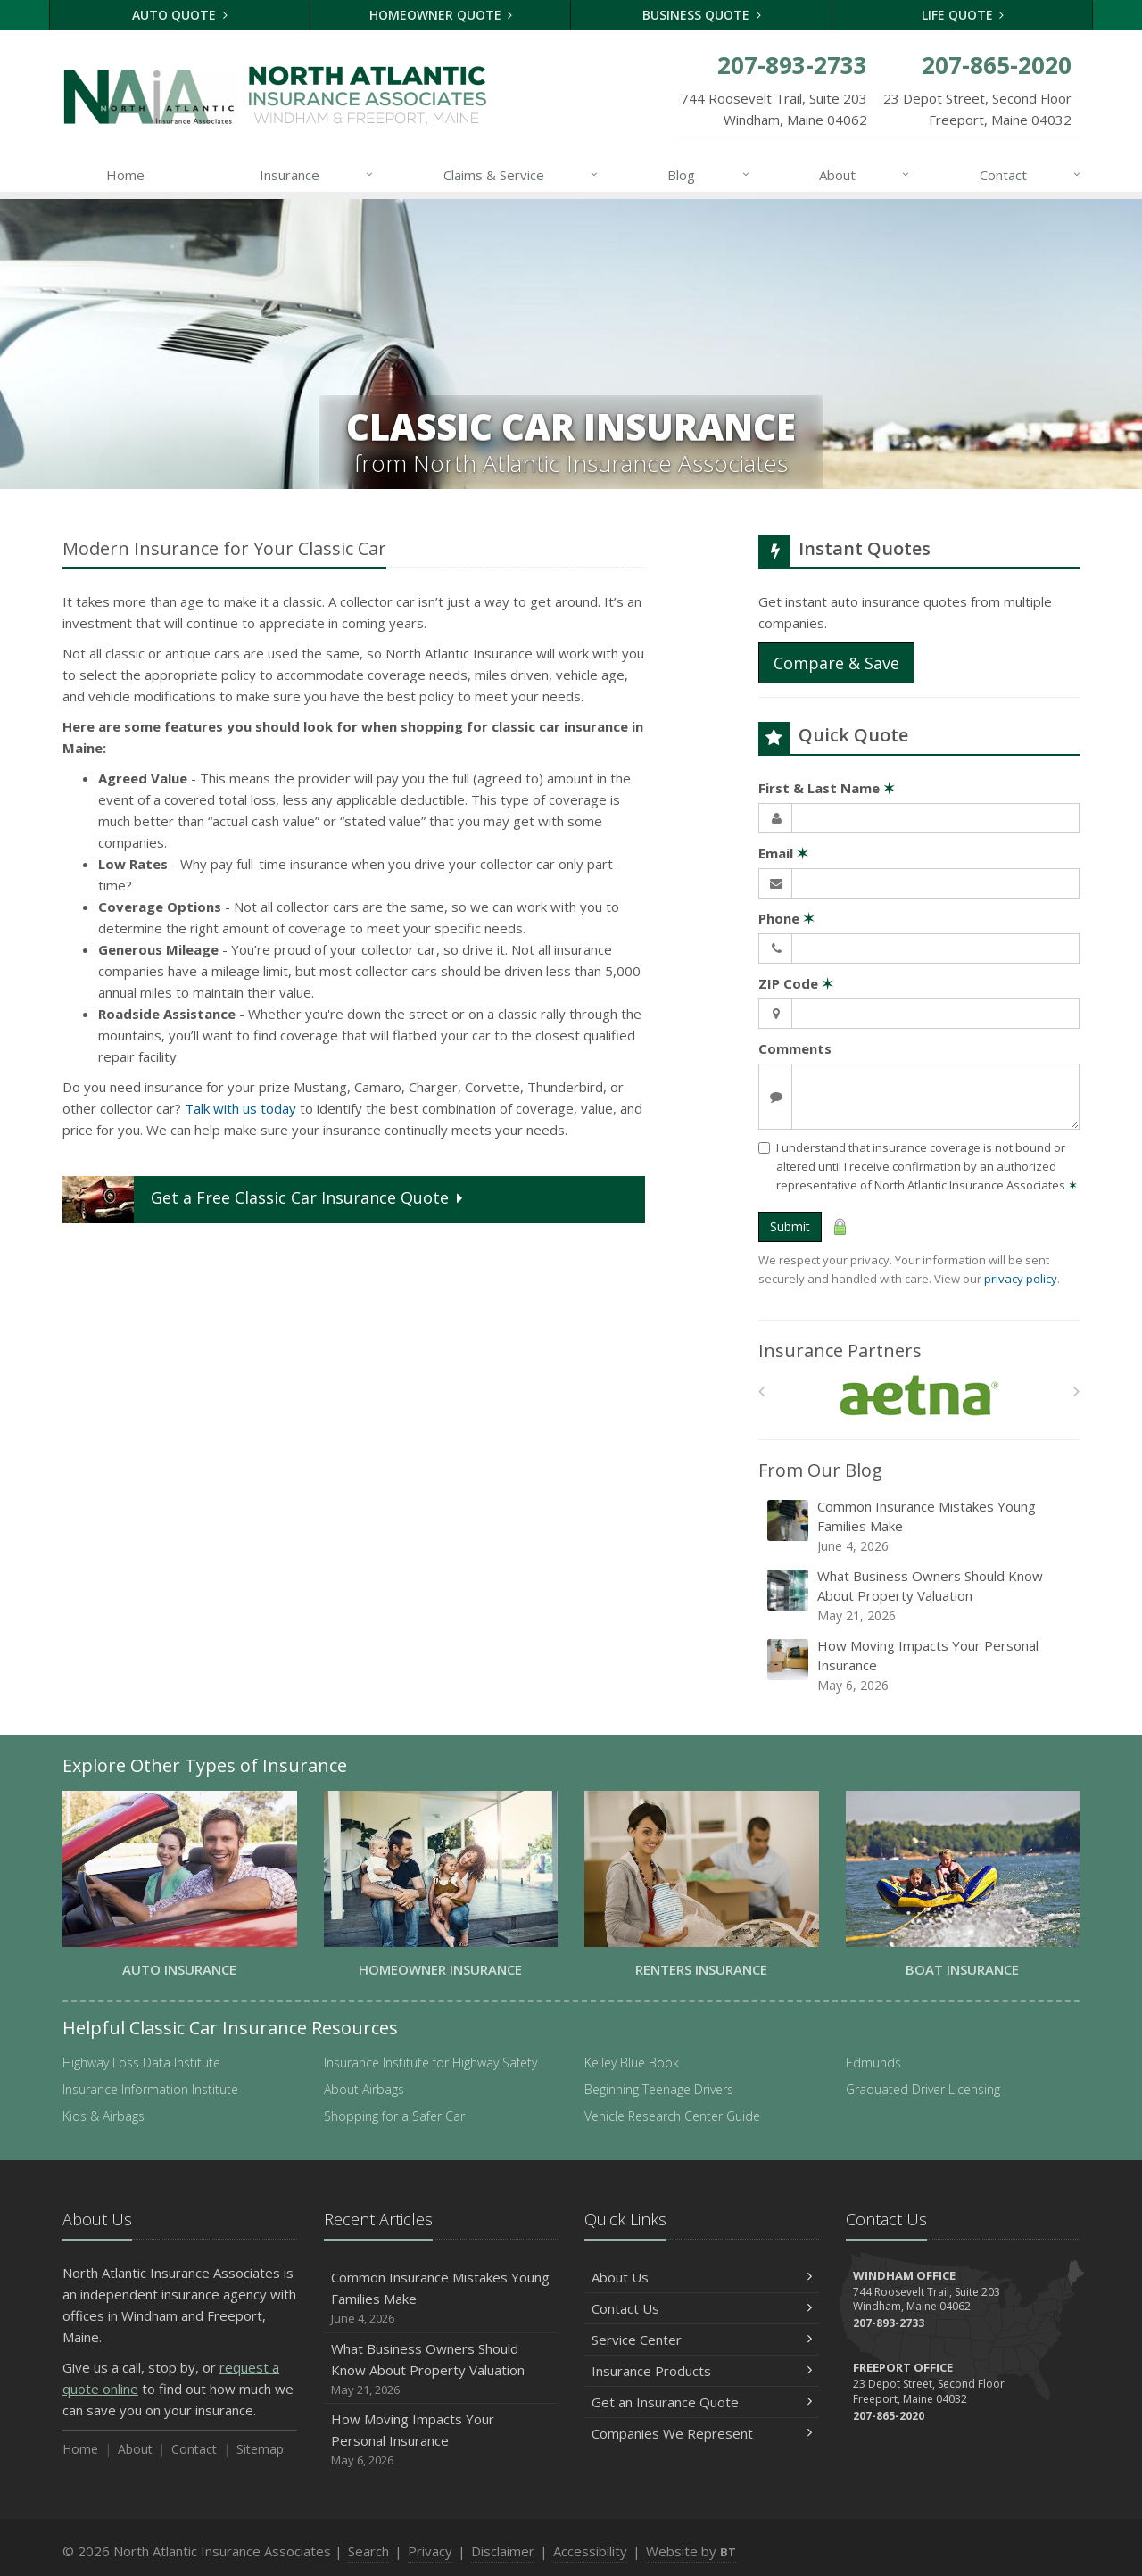  What do you see at coordinates (240, 1108) in the screenshot?
I see `Talk with us today` at bounding box center [240, 1108].